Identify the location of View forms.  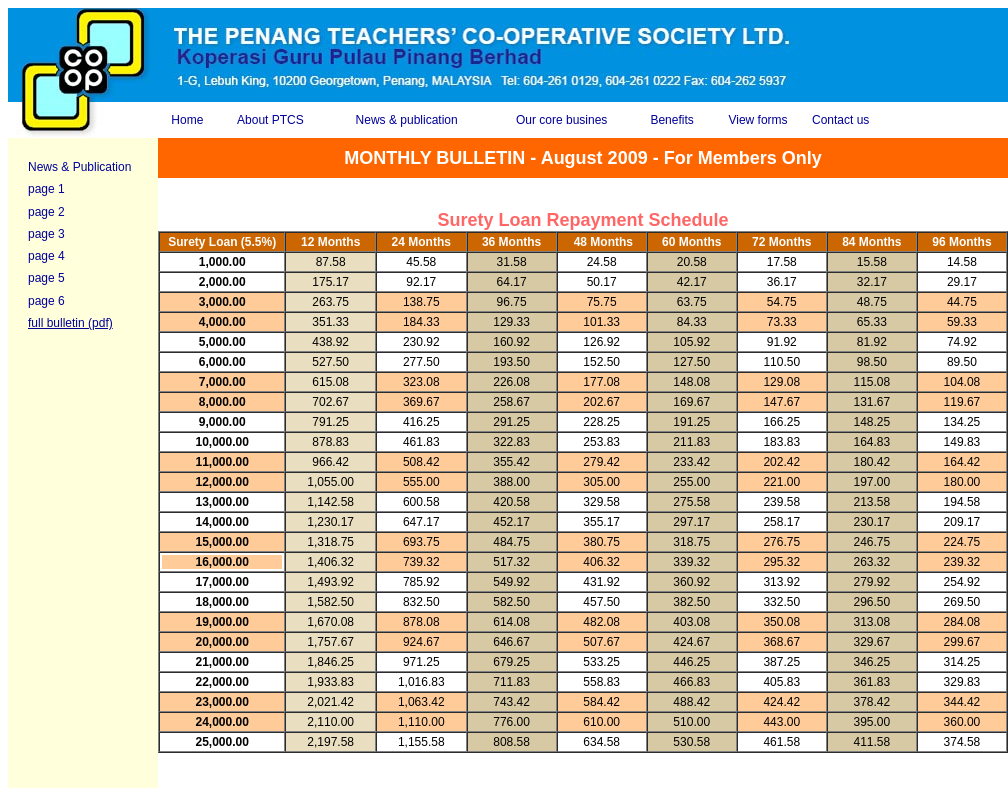
(757, 120).